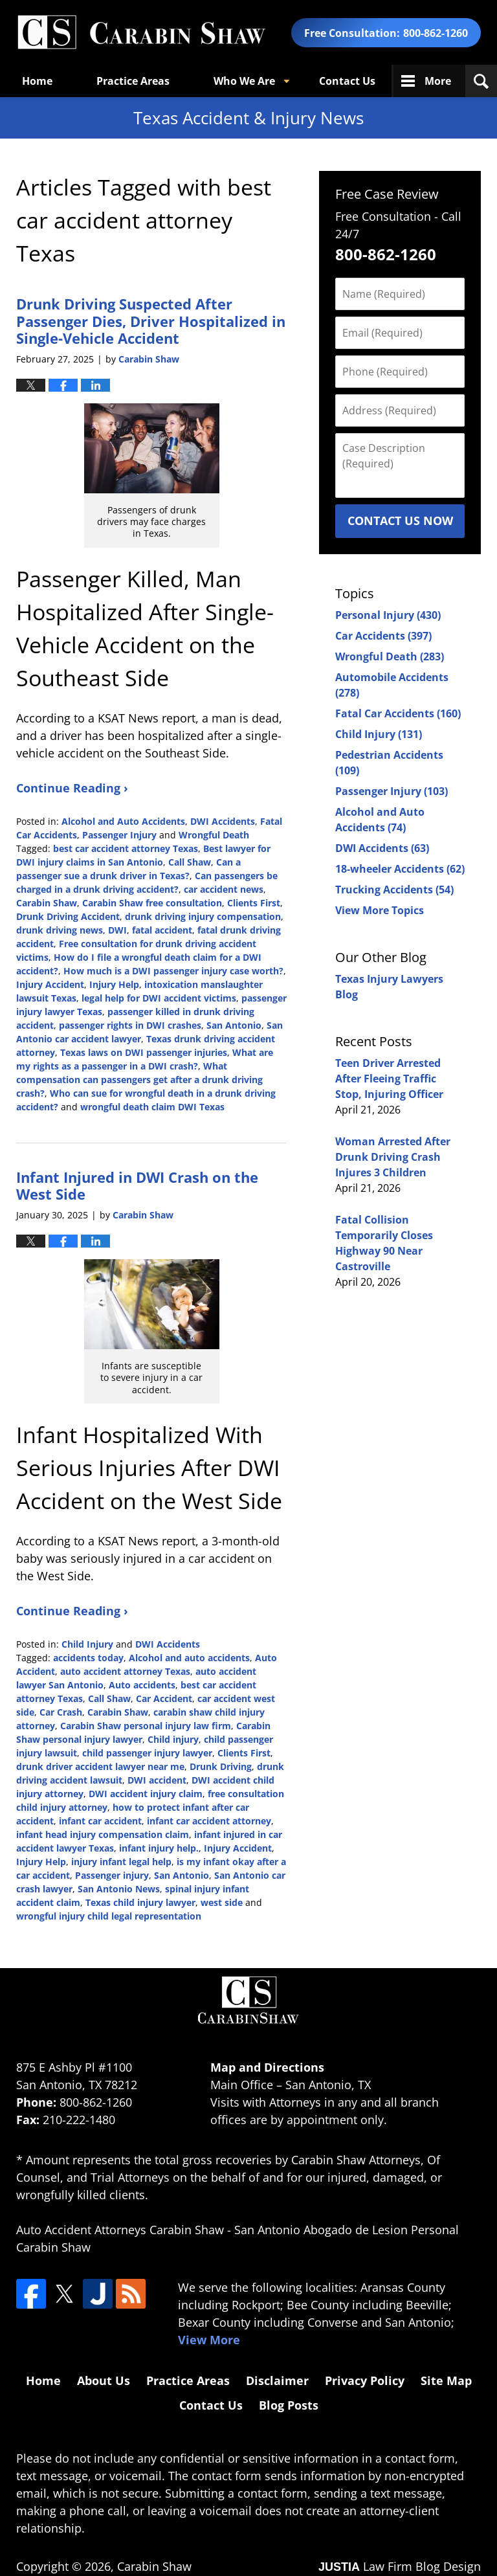 The height and width of the screenshot is (2576, 497). Describe the element at coordinates (147, 1753) in the screenshot. I see `child passenger injury lawyer` at that location.